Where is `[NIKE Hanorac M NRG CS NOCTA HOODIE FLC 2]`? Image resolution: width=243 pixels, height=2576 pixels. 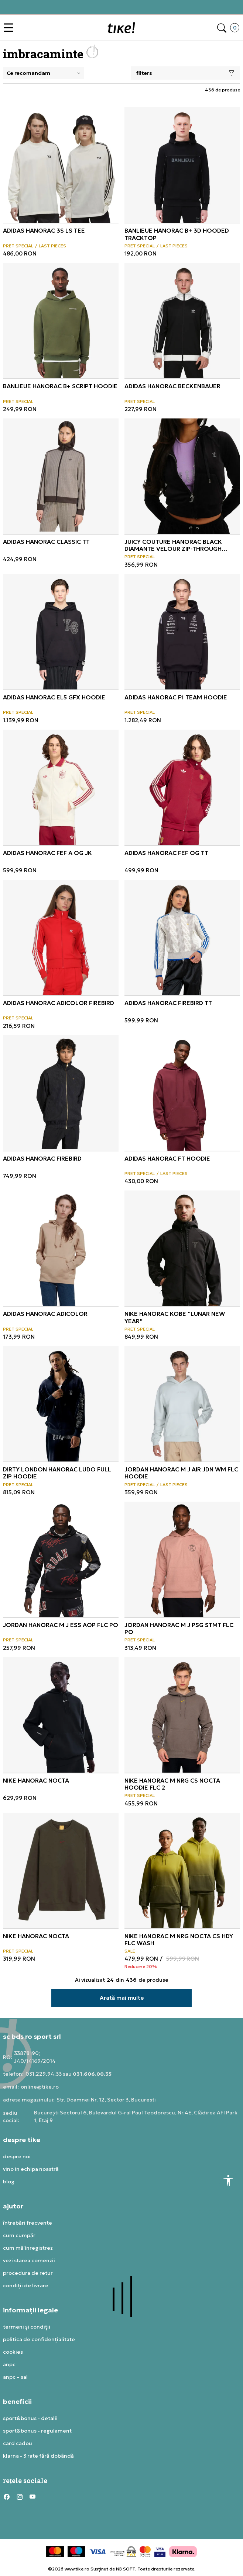 [NIKE Hanorac M NRG CS NOCTA HOODIE FLC 2] is located at coordinates (182, 1715).